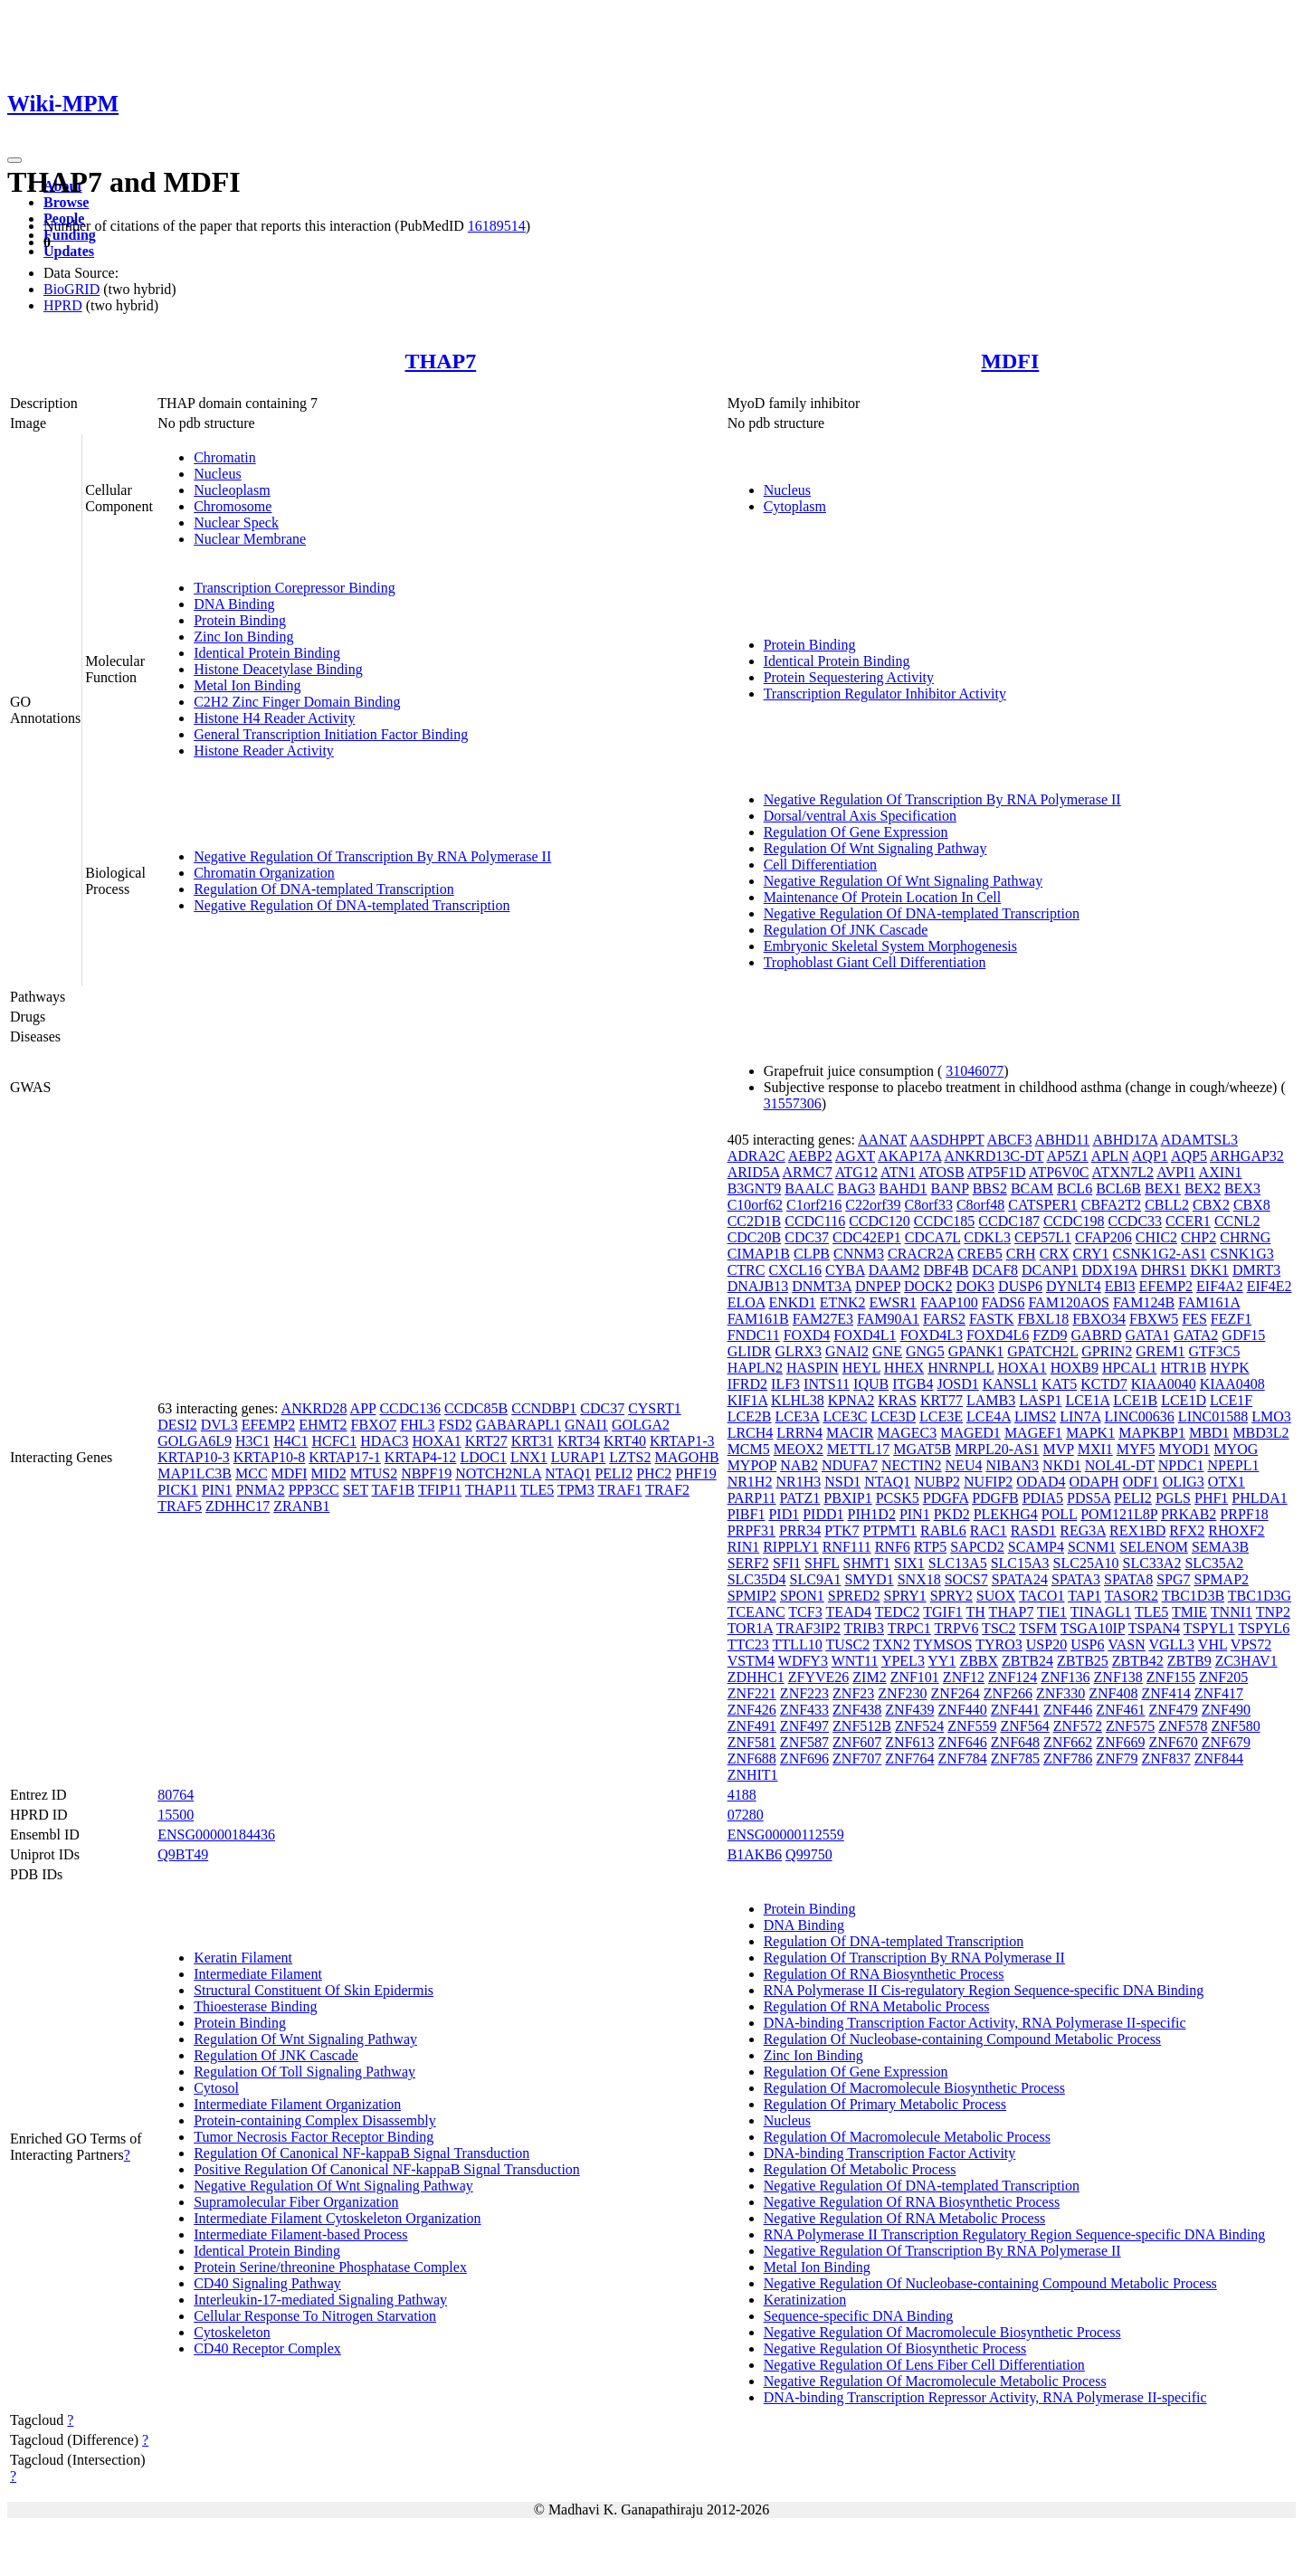  I want to click on FAM90A1, so click(888, 1318).